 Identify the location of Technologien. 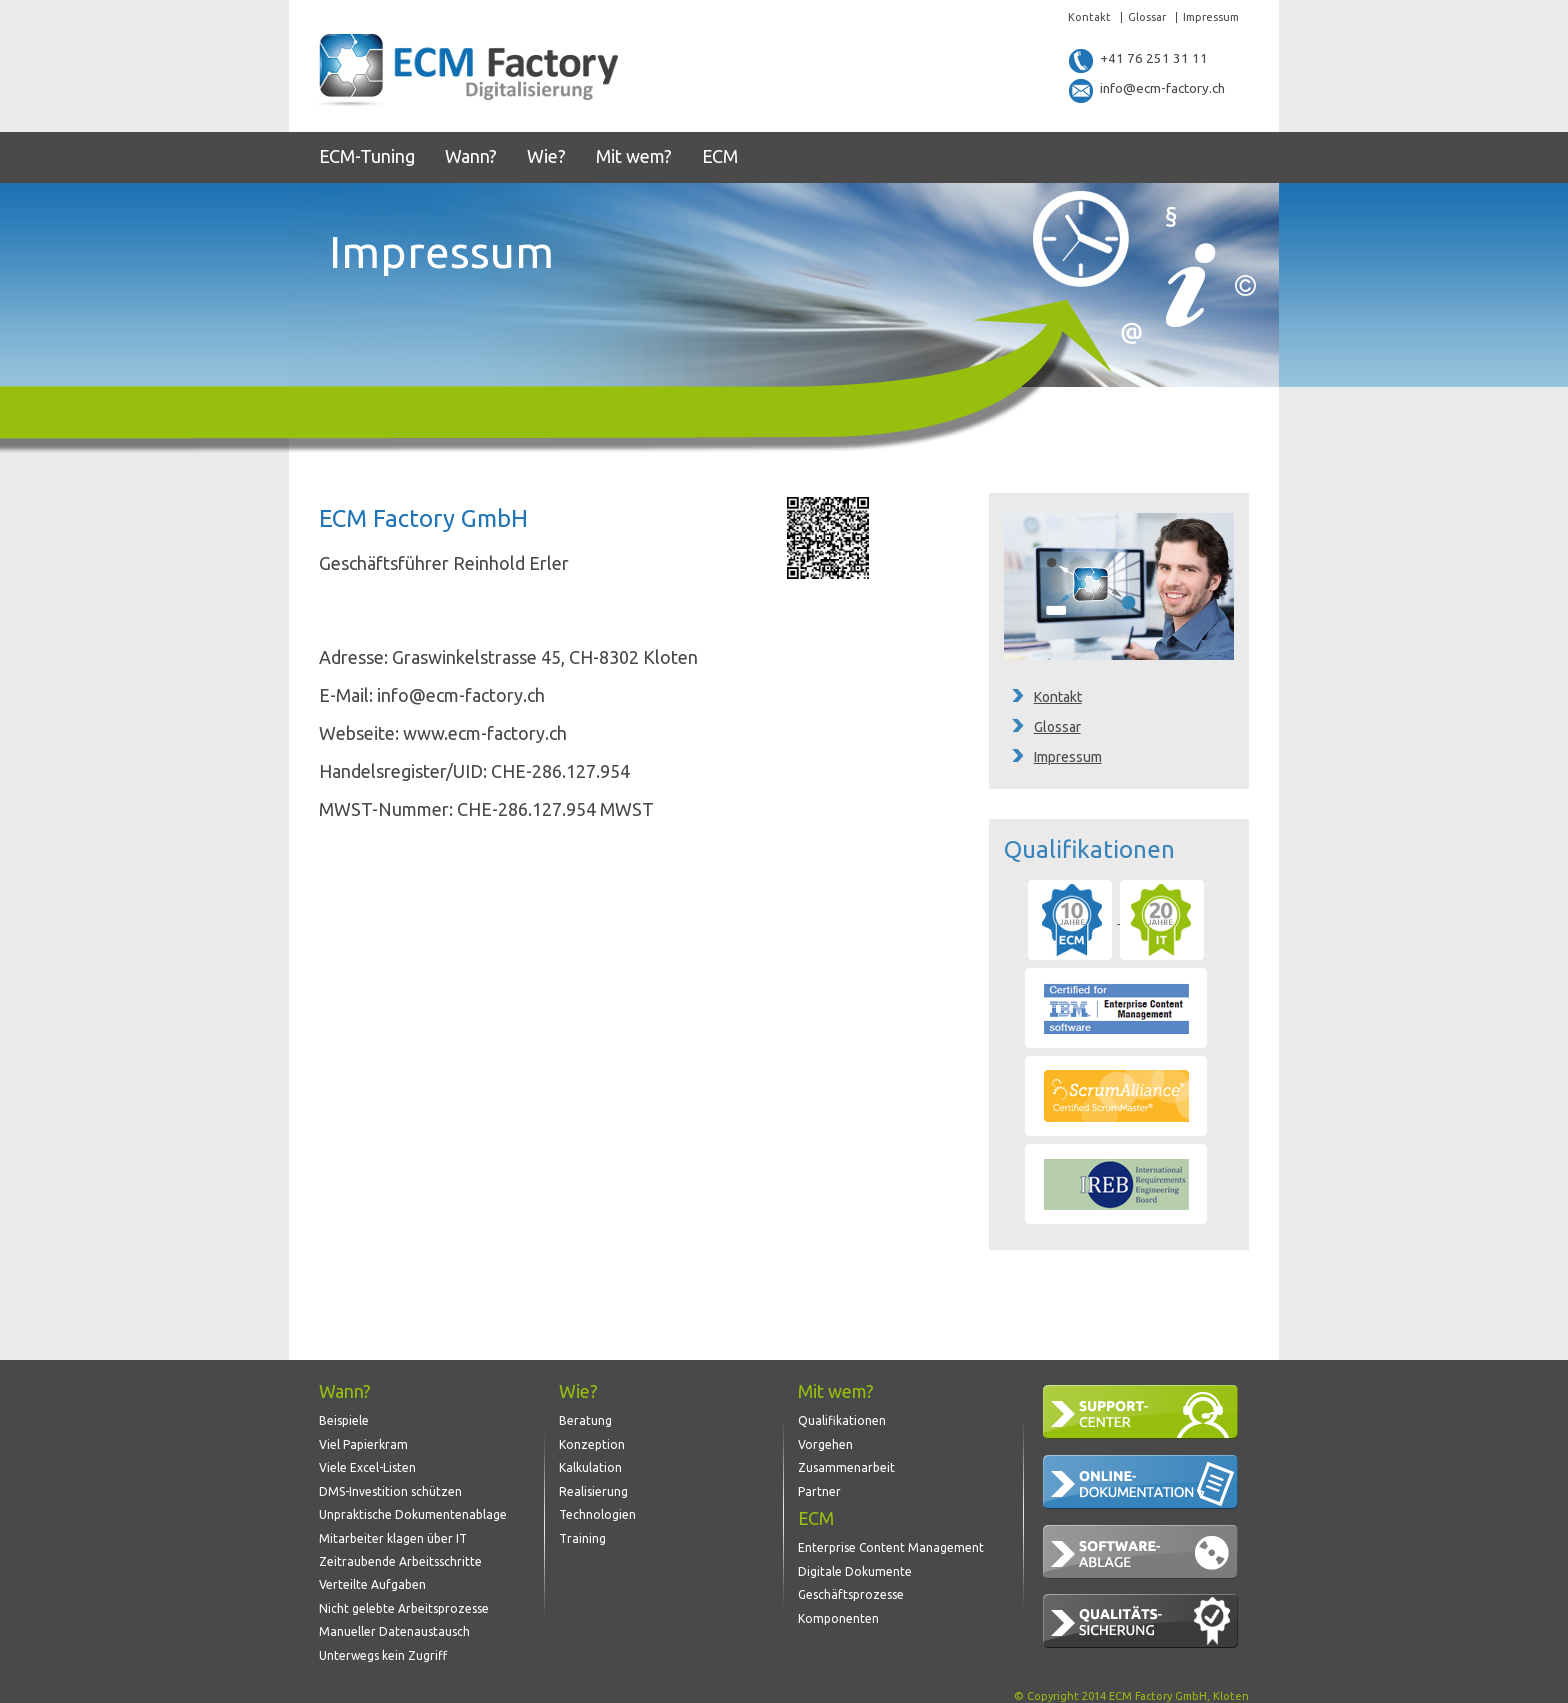
(597, 1507).